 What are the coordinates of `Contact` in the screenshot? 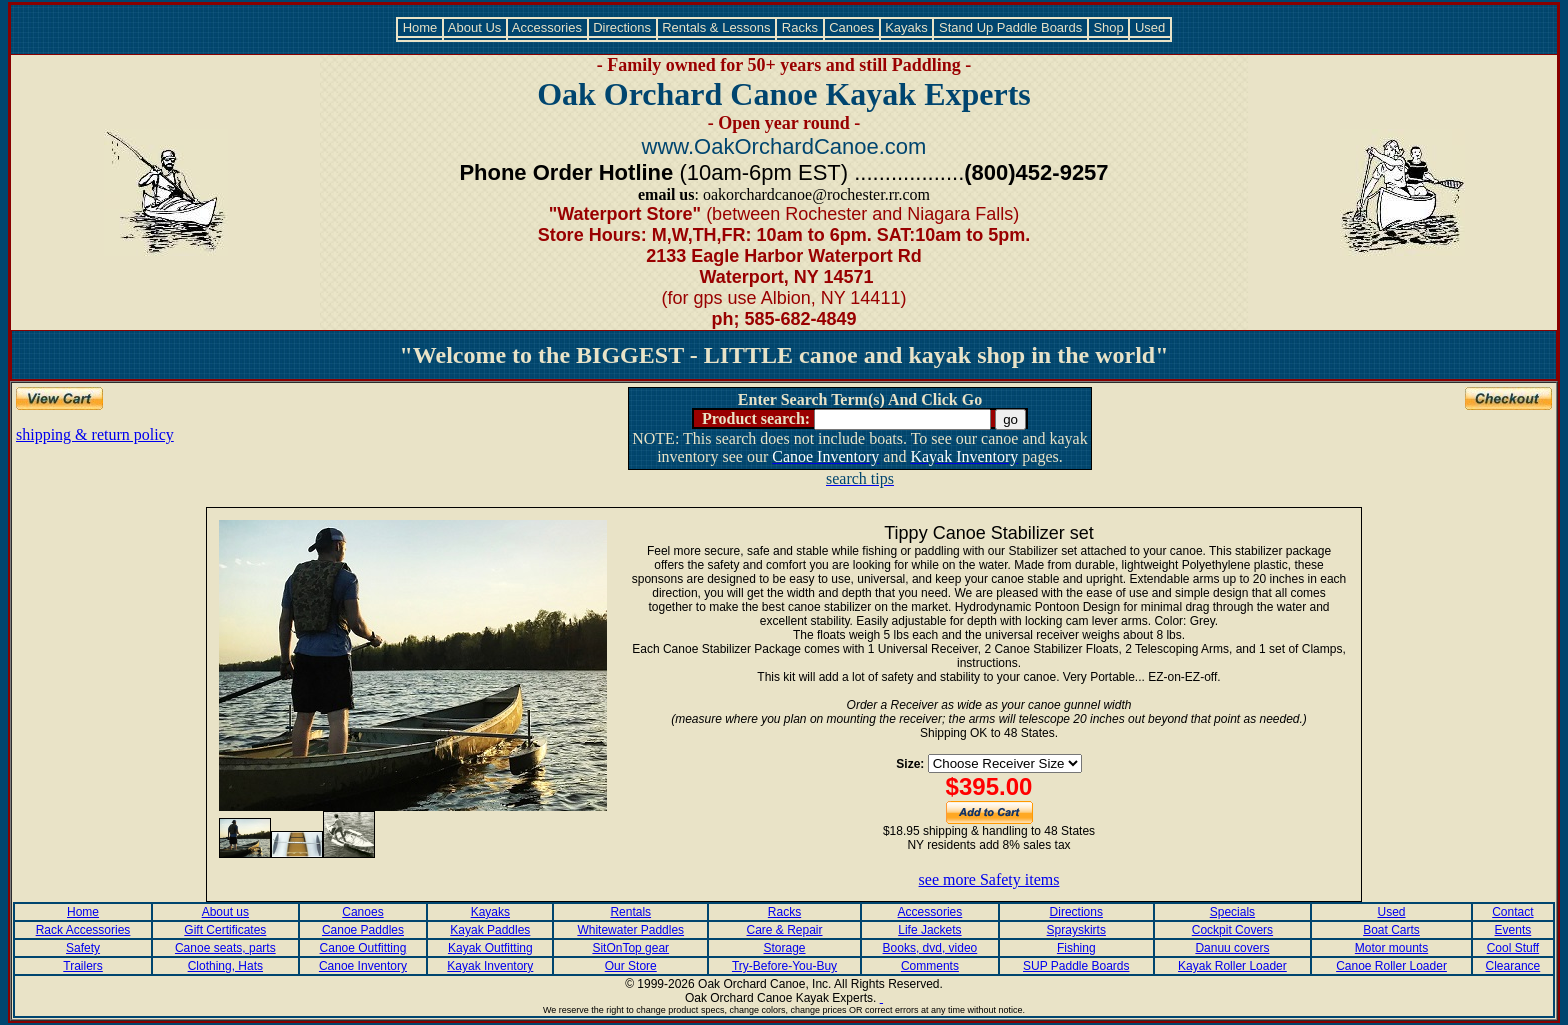 It's located at (1512, 912).